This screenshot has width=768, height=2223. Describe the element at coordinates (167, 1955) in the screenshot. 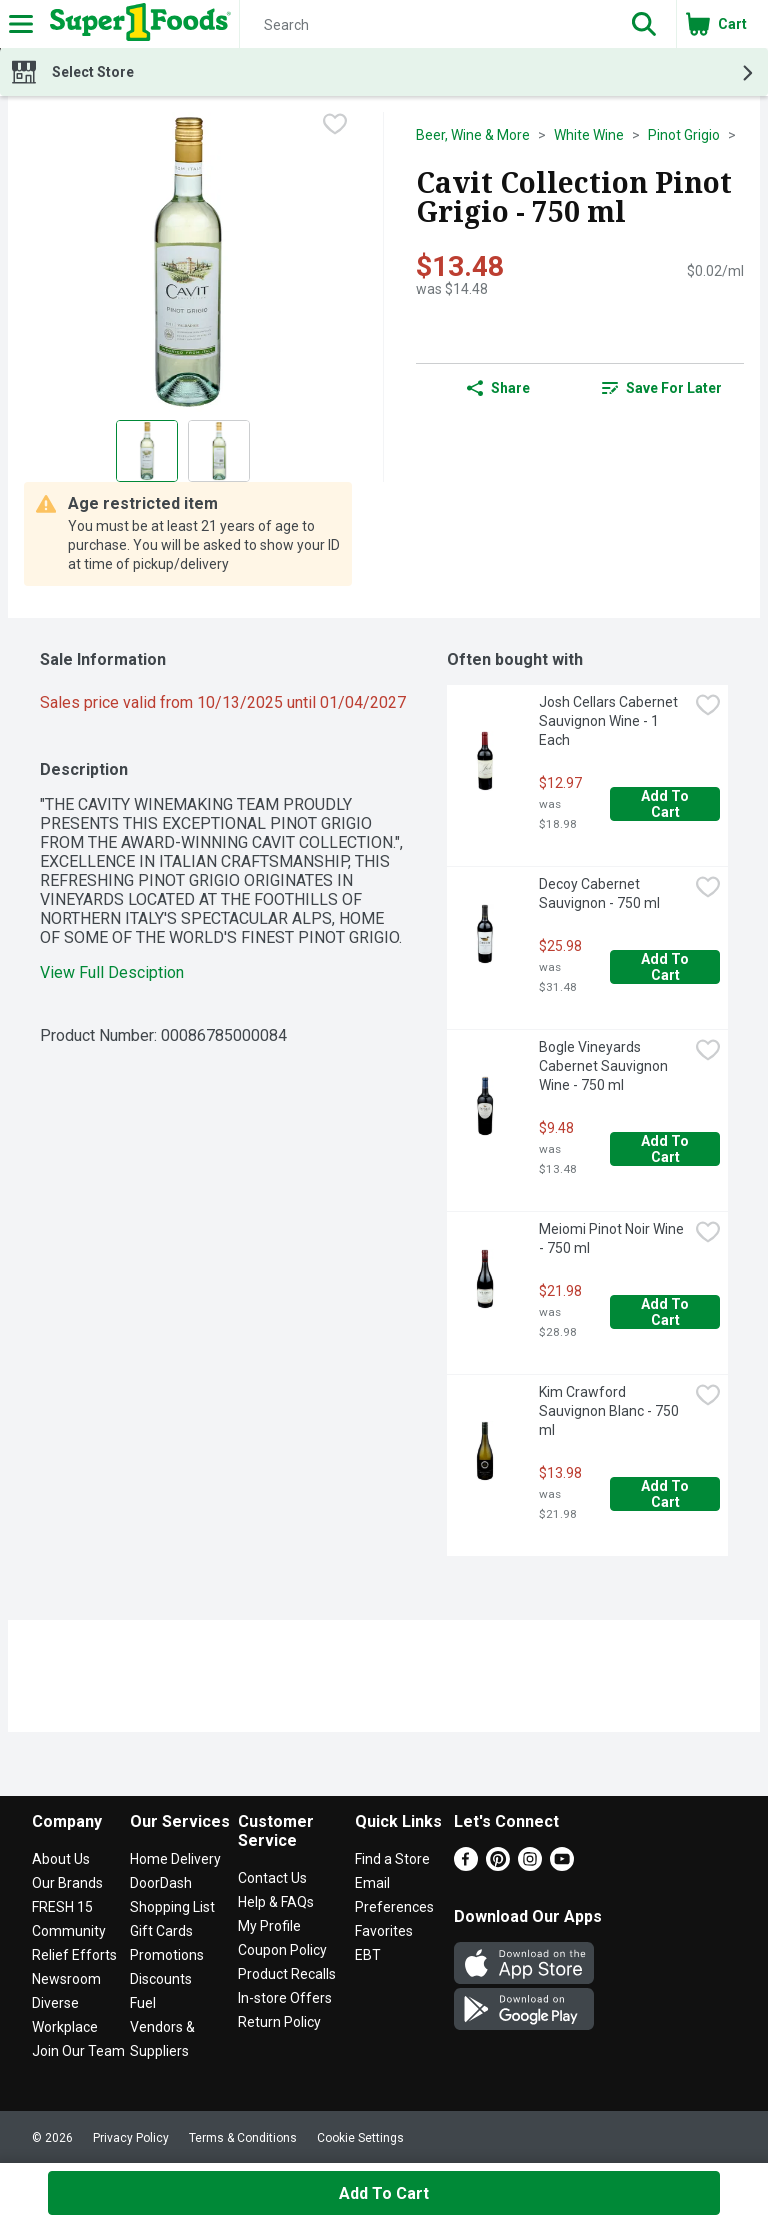

I see `Promotions` at that location.